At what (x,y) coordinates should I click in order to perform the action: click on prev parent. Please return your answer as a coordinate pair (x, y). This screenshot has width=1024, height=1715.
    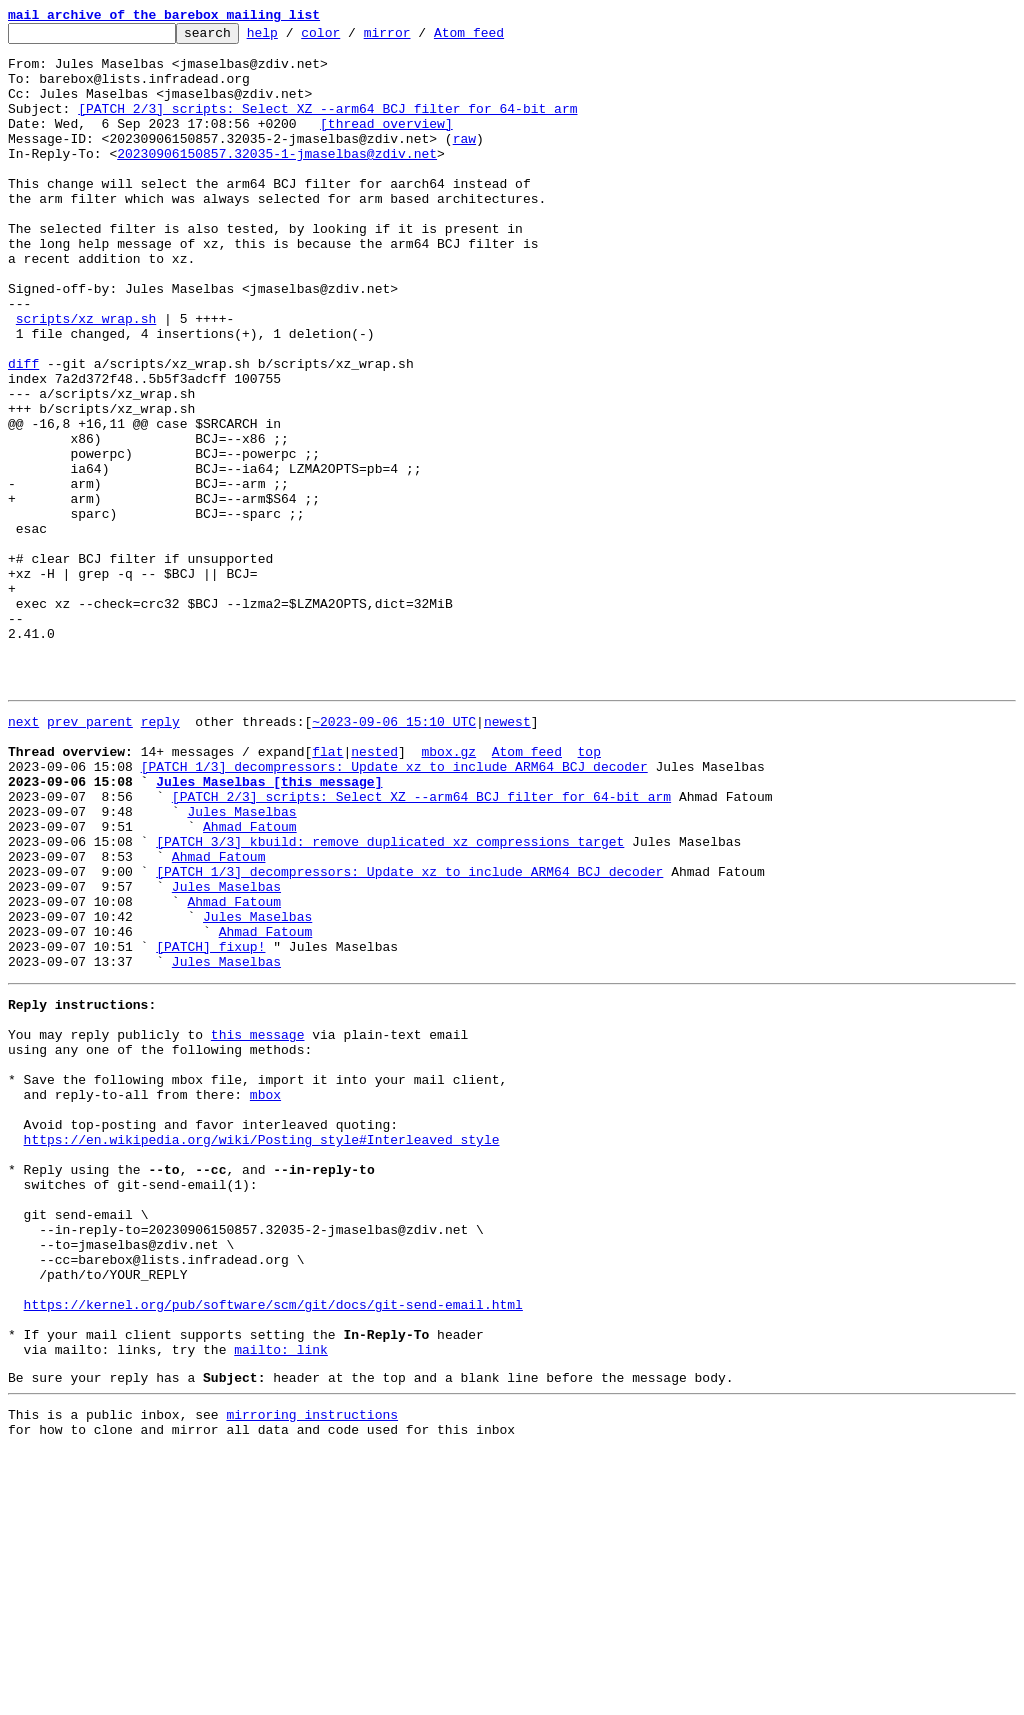
    Looking at the image, I should click on (90, 856).